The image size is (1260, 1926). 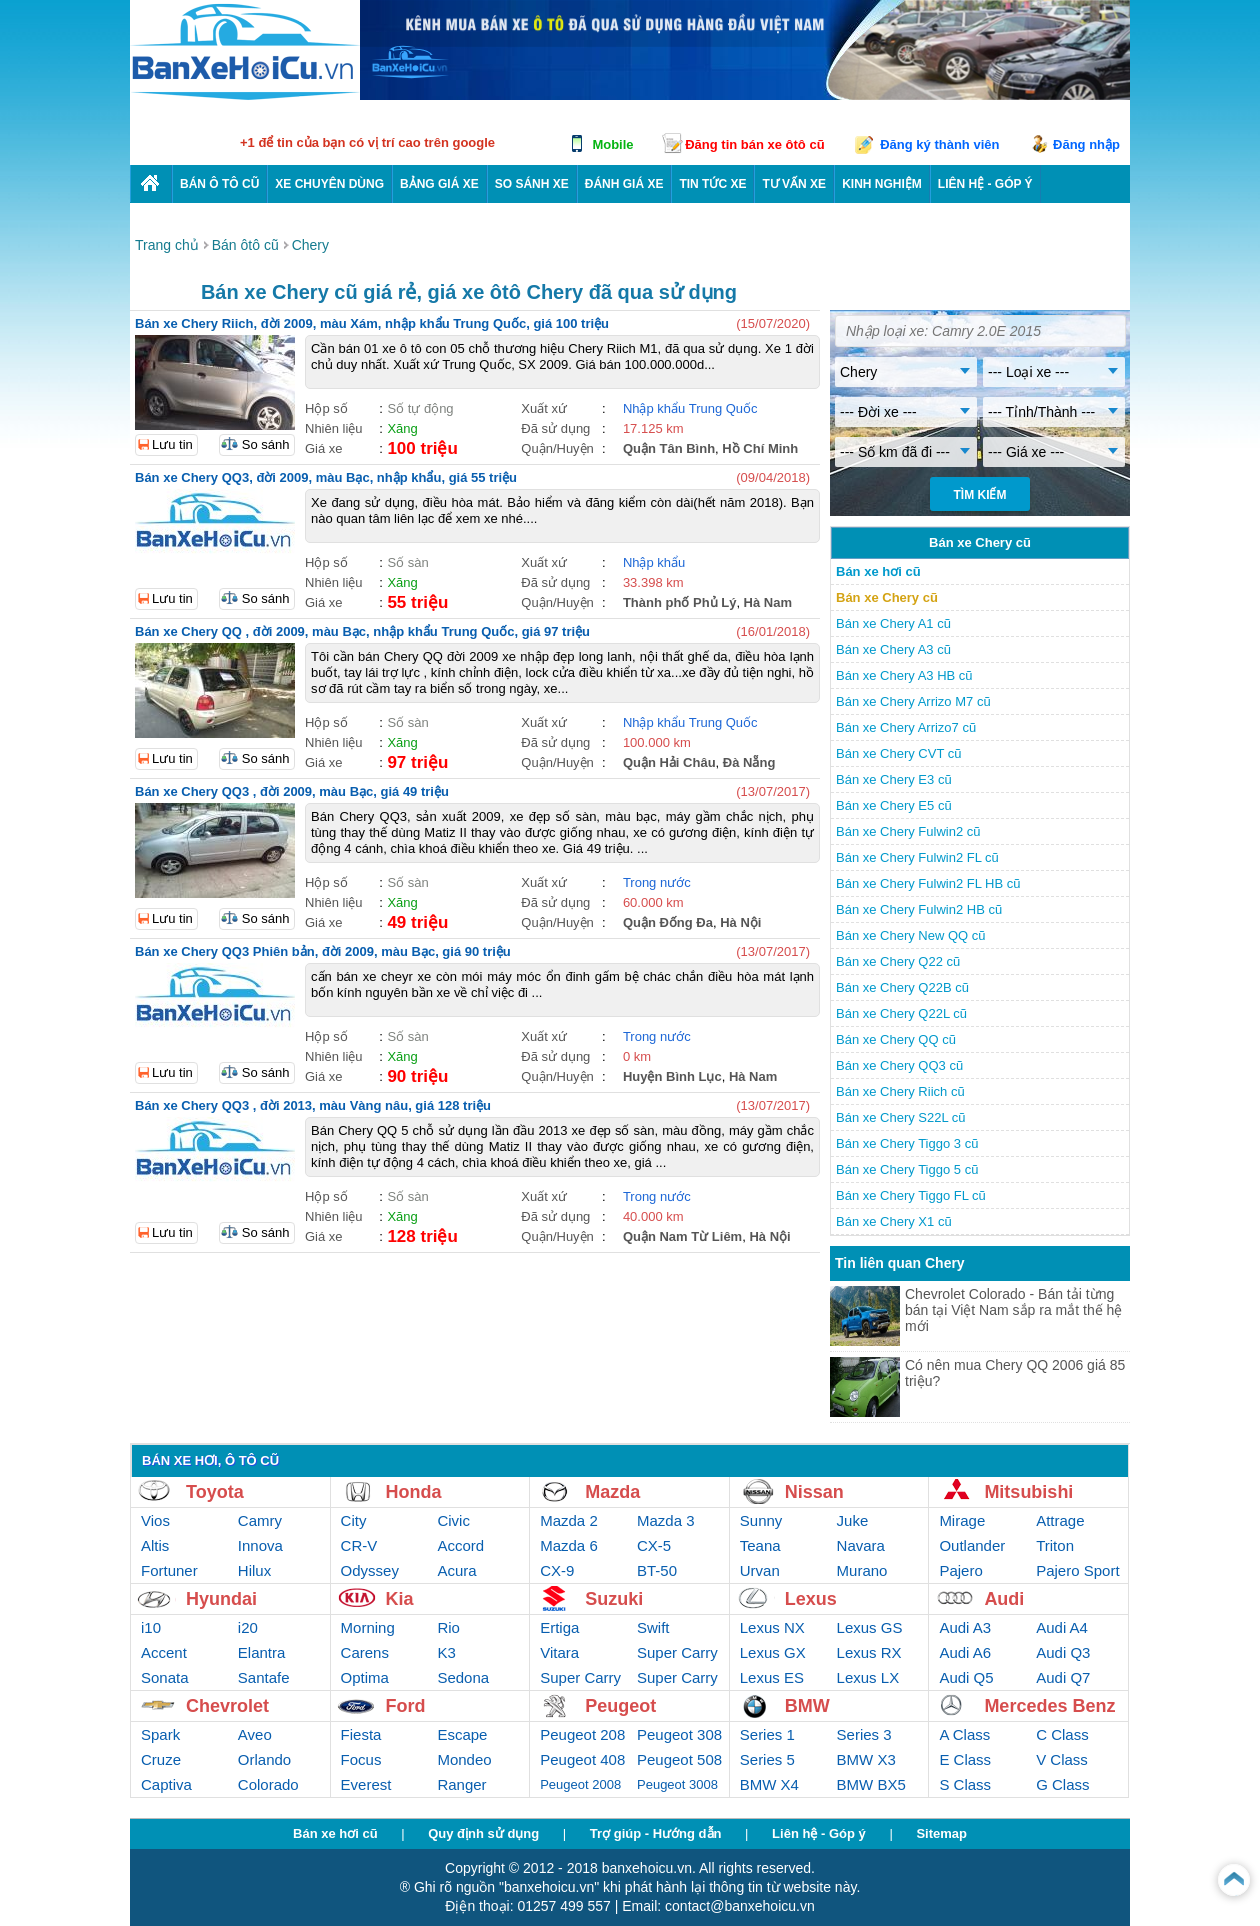 What do you see at coordinates (254, 1570) in the screenshot?
I see `Hilux` at bounding box center [254, 1570].